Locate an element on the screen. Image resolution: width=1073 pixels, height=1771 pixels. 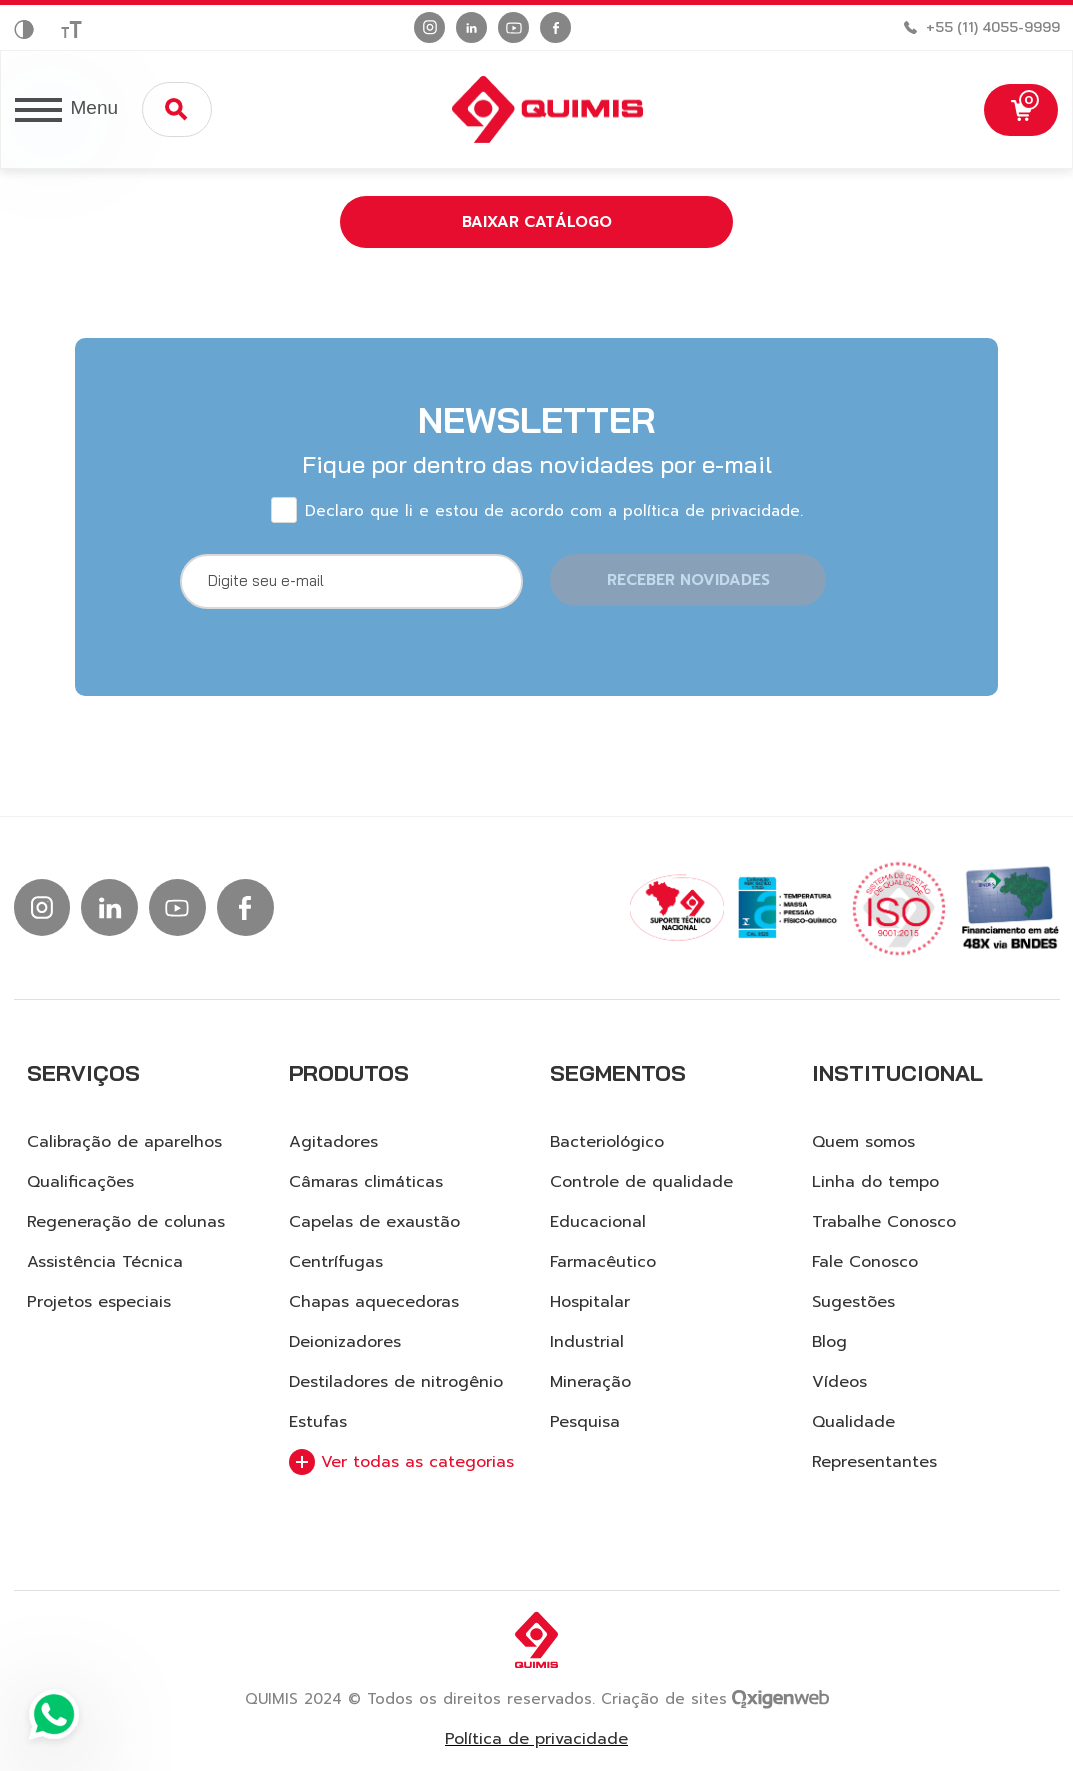
Deionizadores is located at coordinates (345, 1342).